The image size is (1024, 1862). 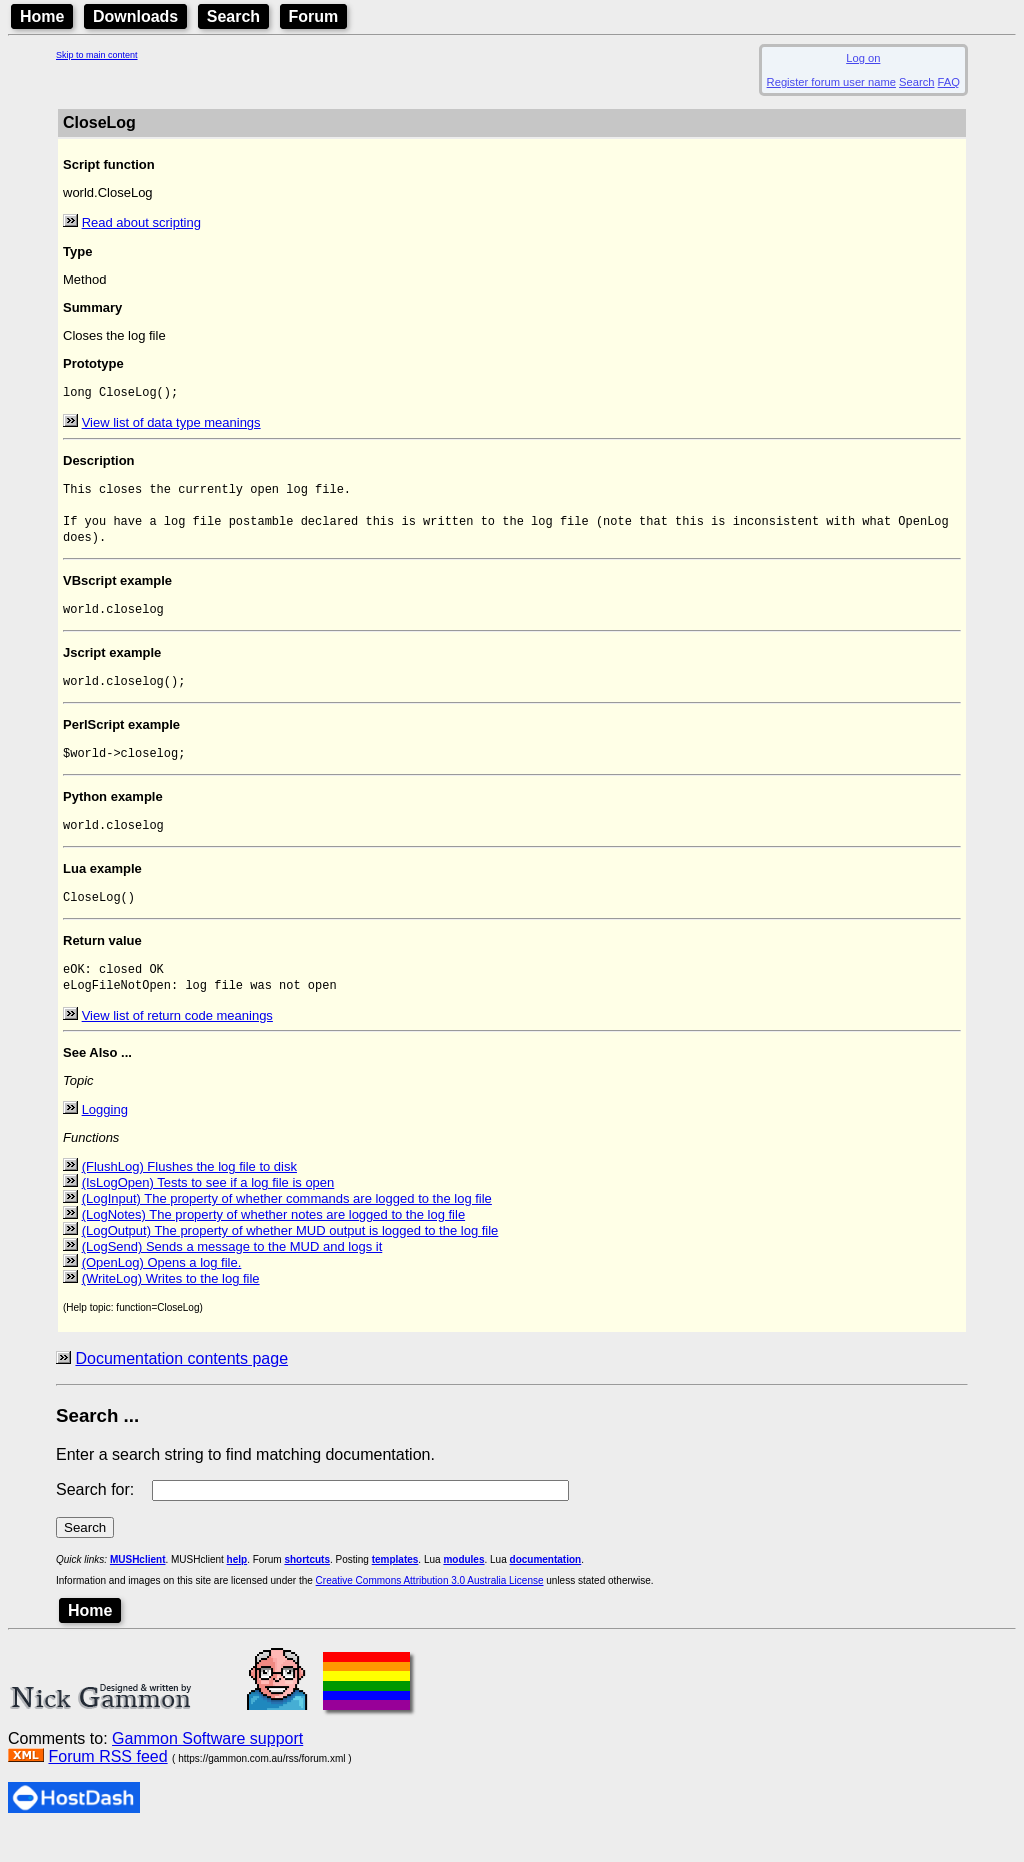 What do you see at coordinates (141, 222) in the screenshot?
I see `Read about scripting` at bounding box center [141, 222].